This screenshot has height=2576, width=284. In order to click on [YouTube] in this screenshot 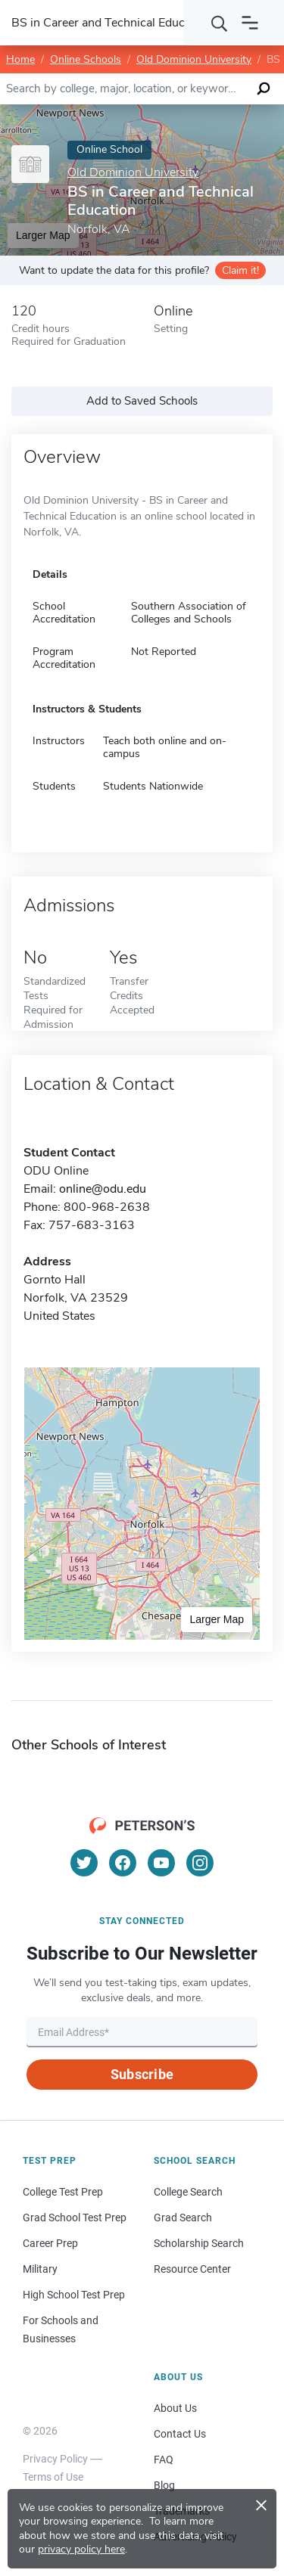, I will do `click(161, 1862)`.